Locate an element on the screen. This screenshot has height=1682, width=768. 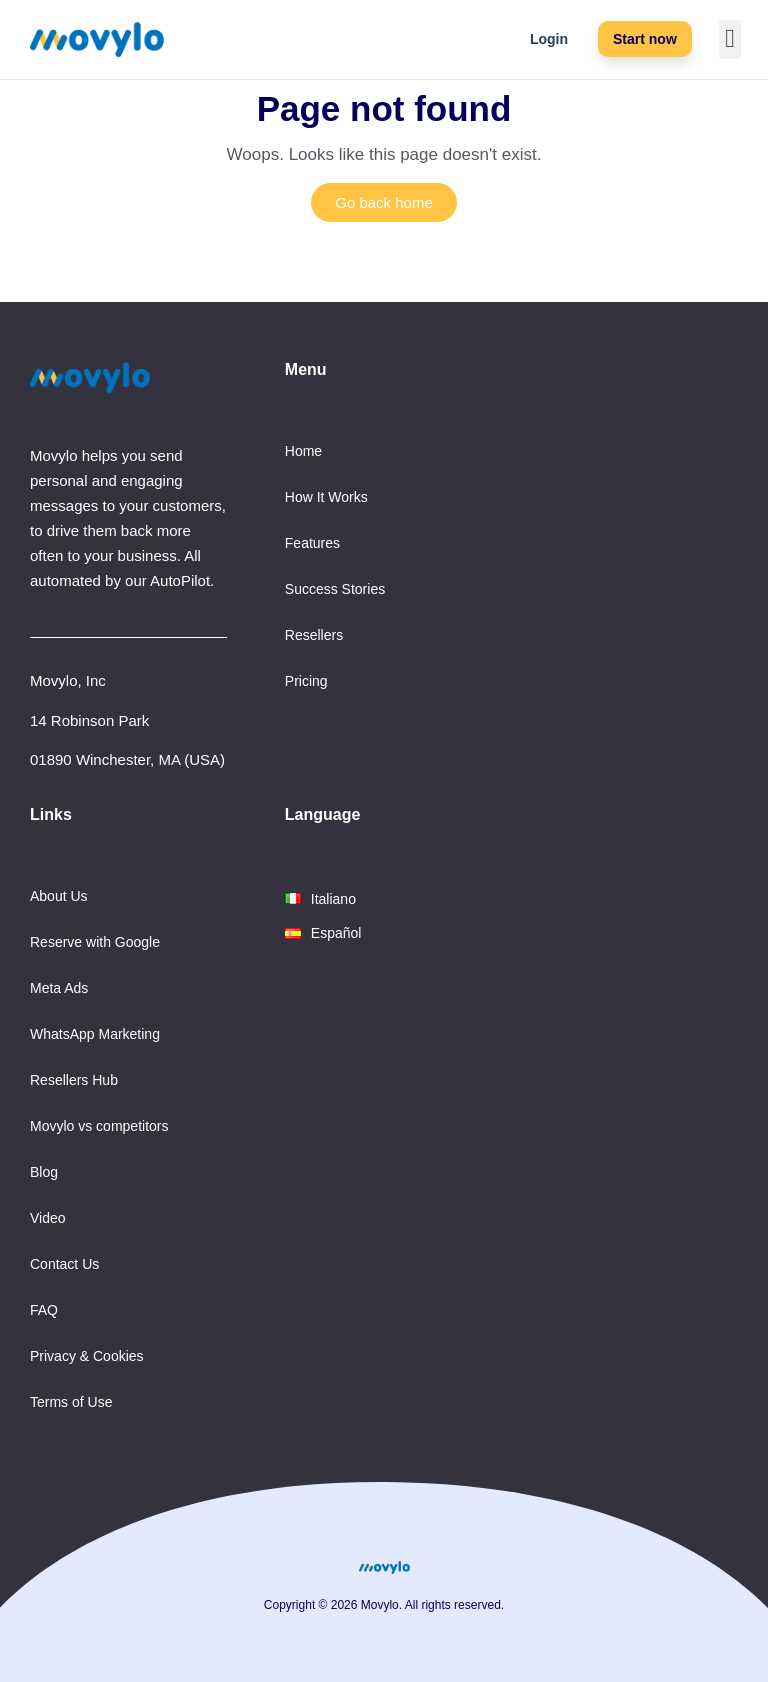
Blog is located at coordinates (44, 1172).